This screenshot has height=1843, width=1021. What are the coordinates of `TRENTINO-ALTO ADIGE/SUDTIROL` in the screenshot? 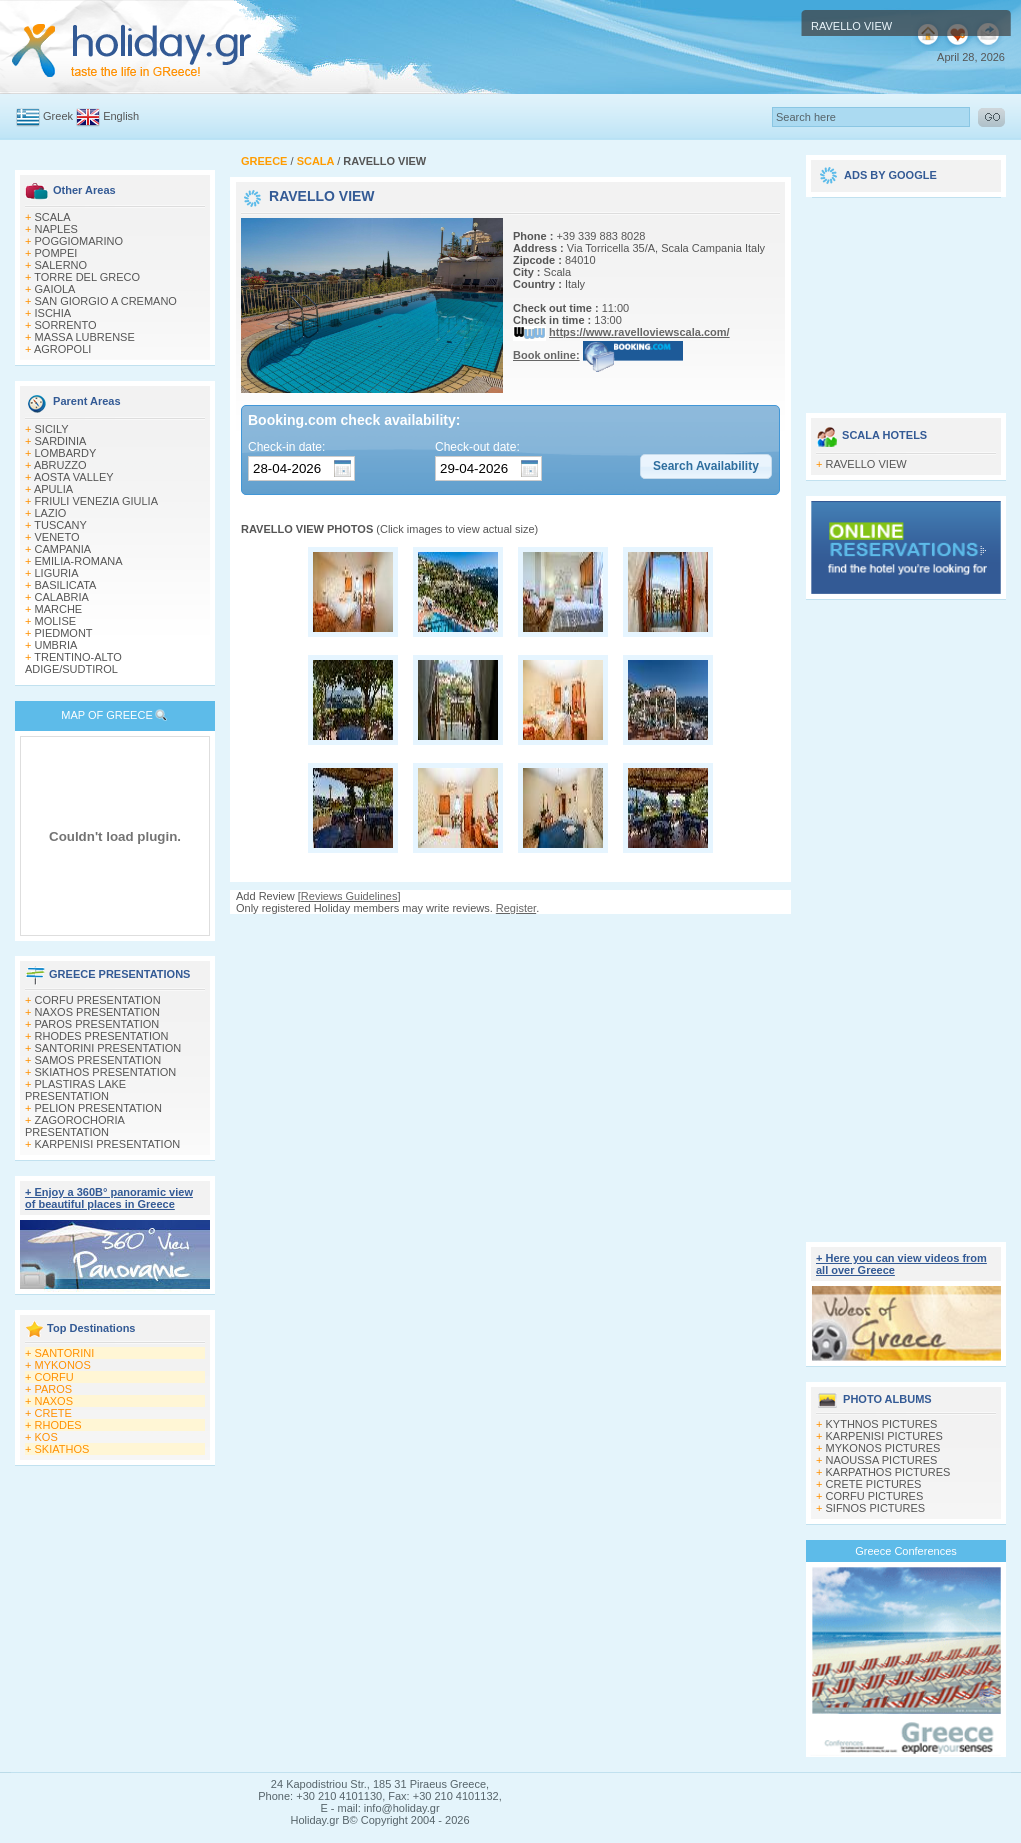 It's located at (73, 663).